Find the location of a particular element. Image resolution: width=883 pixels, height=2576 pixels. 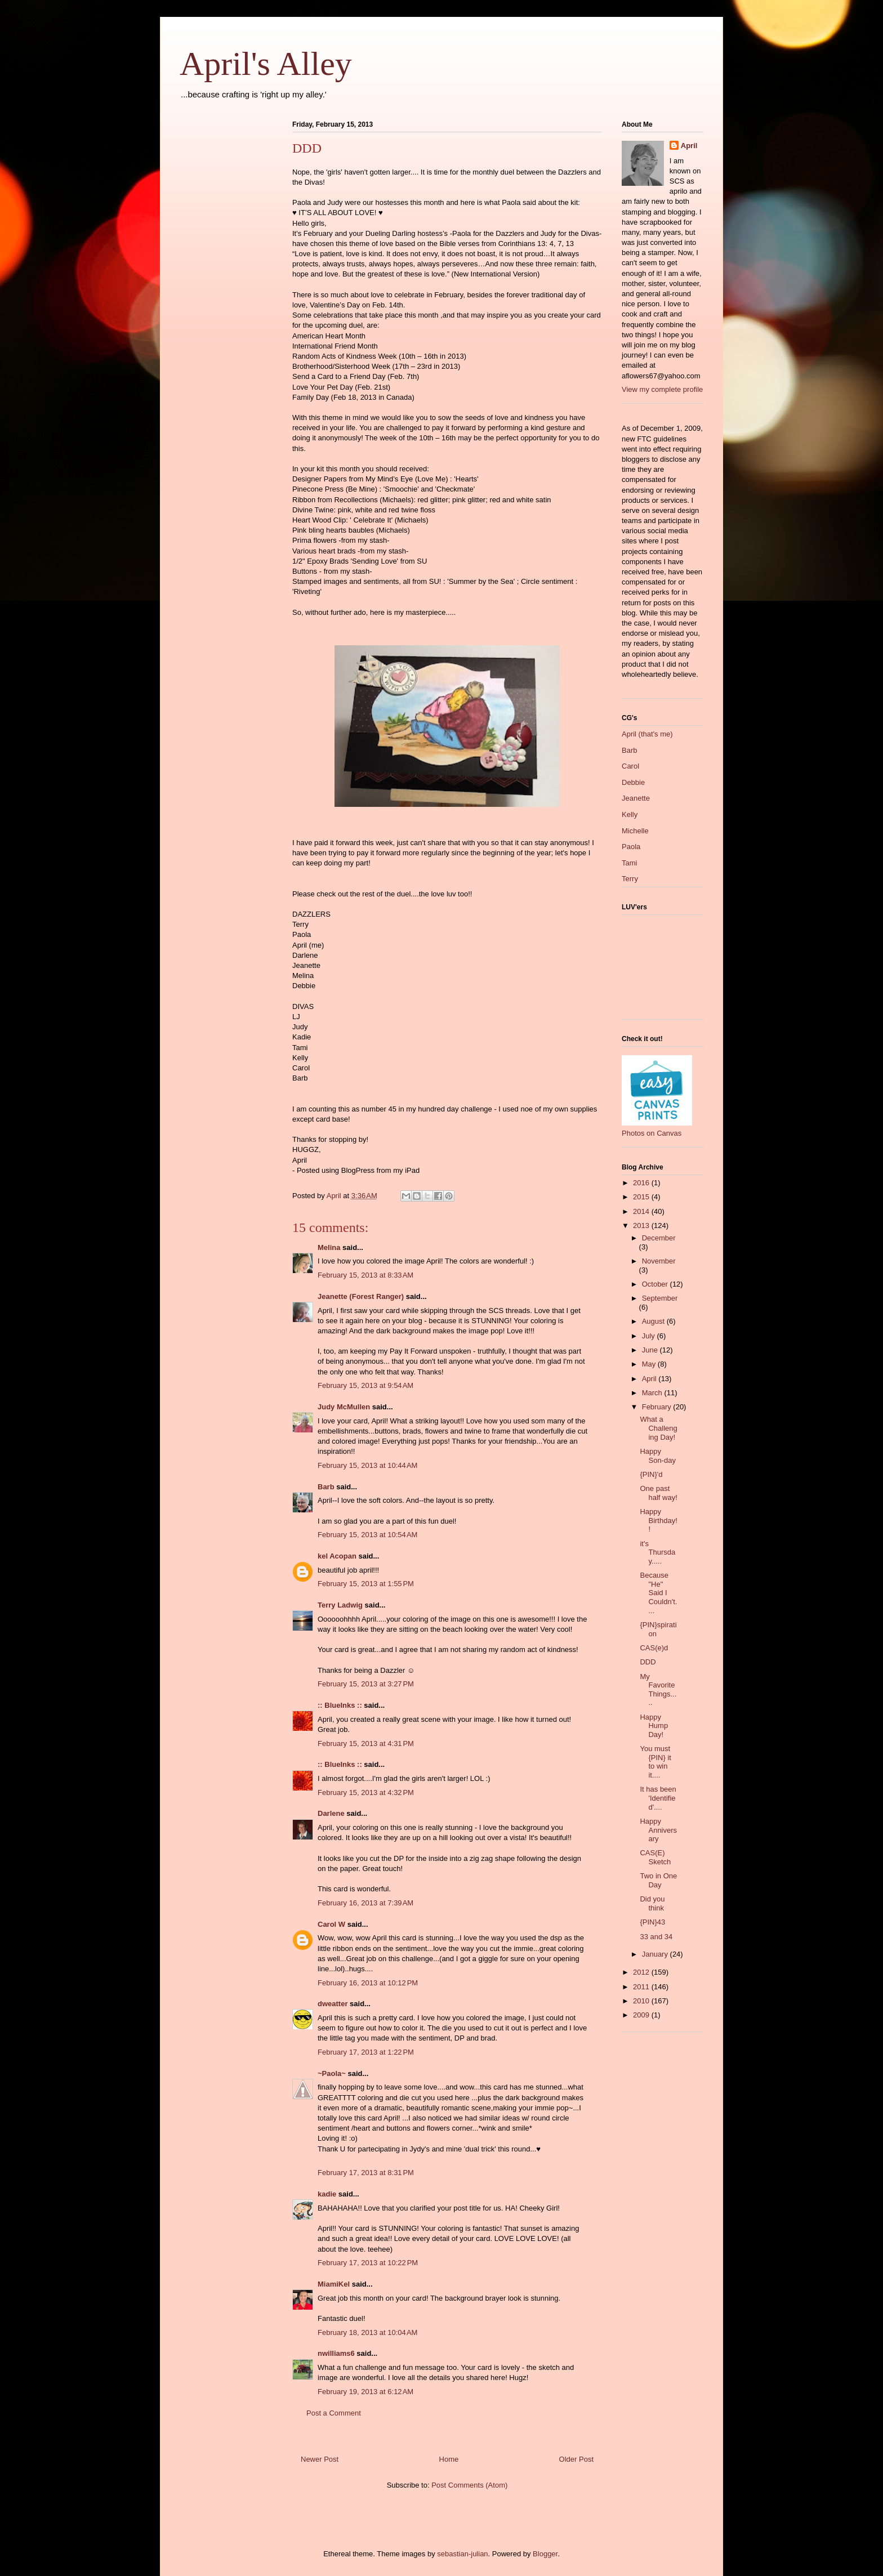

Michelle is located at coordinates (635, 831).